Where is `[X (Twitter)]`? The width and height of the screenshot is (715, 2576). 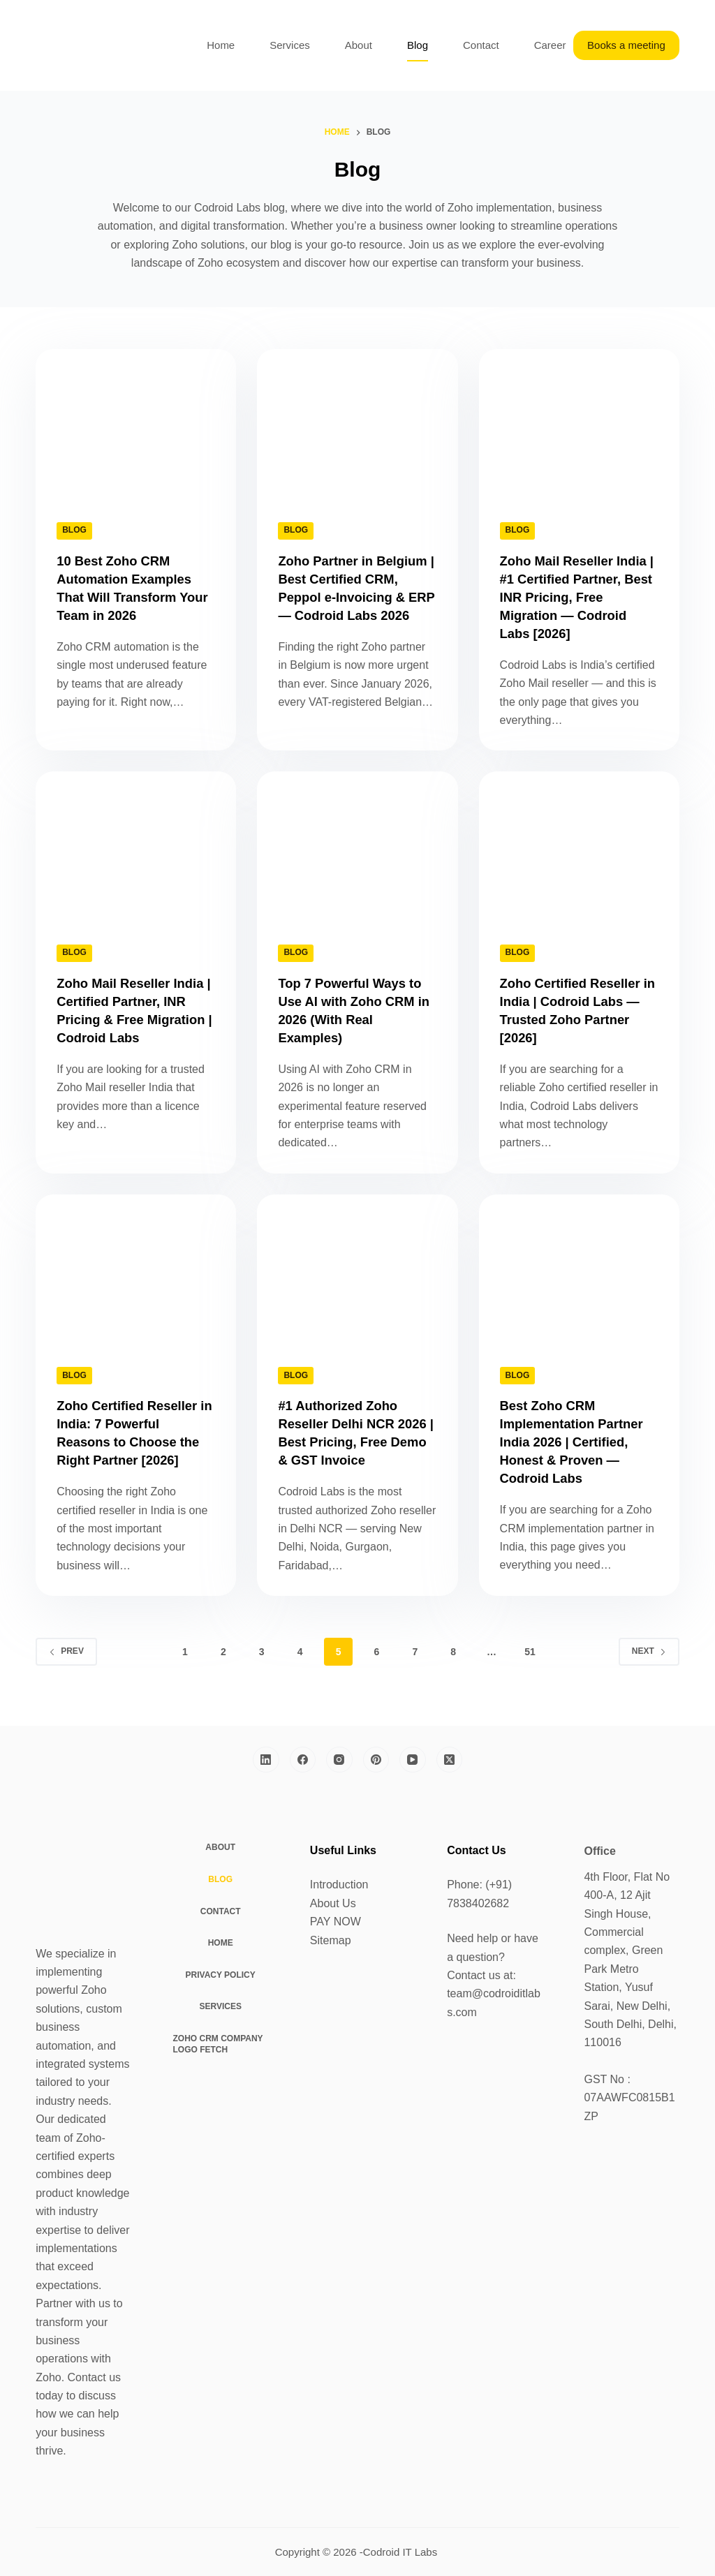
[X (Twitter)] is located at coordinates (449, 1760).